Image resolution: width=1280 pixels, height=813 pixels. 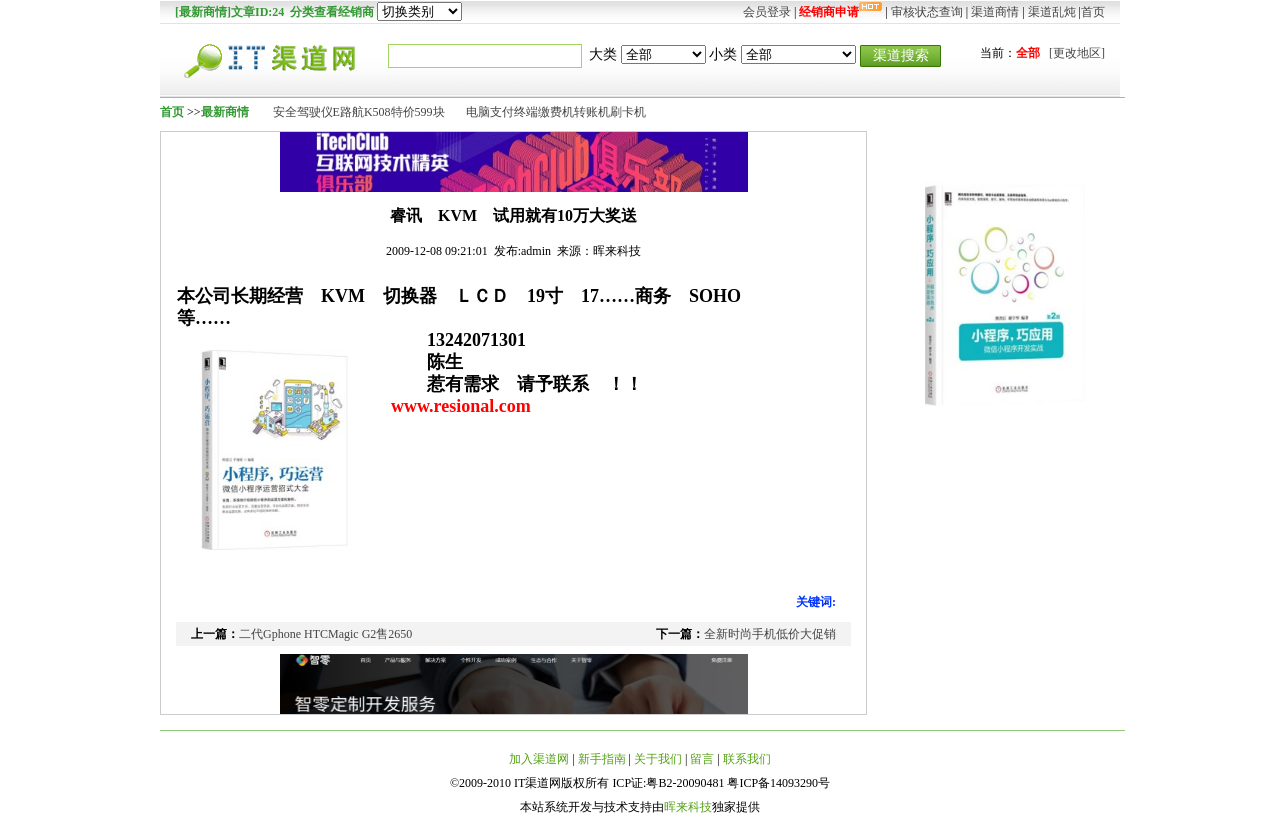 What do you see at coordinates (770, 634) in the screenshot?
I see `全新时尚手机低价大促销` at bounding box center [770, 634].